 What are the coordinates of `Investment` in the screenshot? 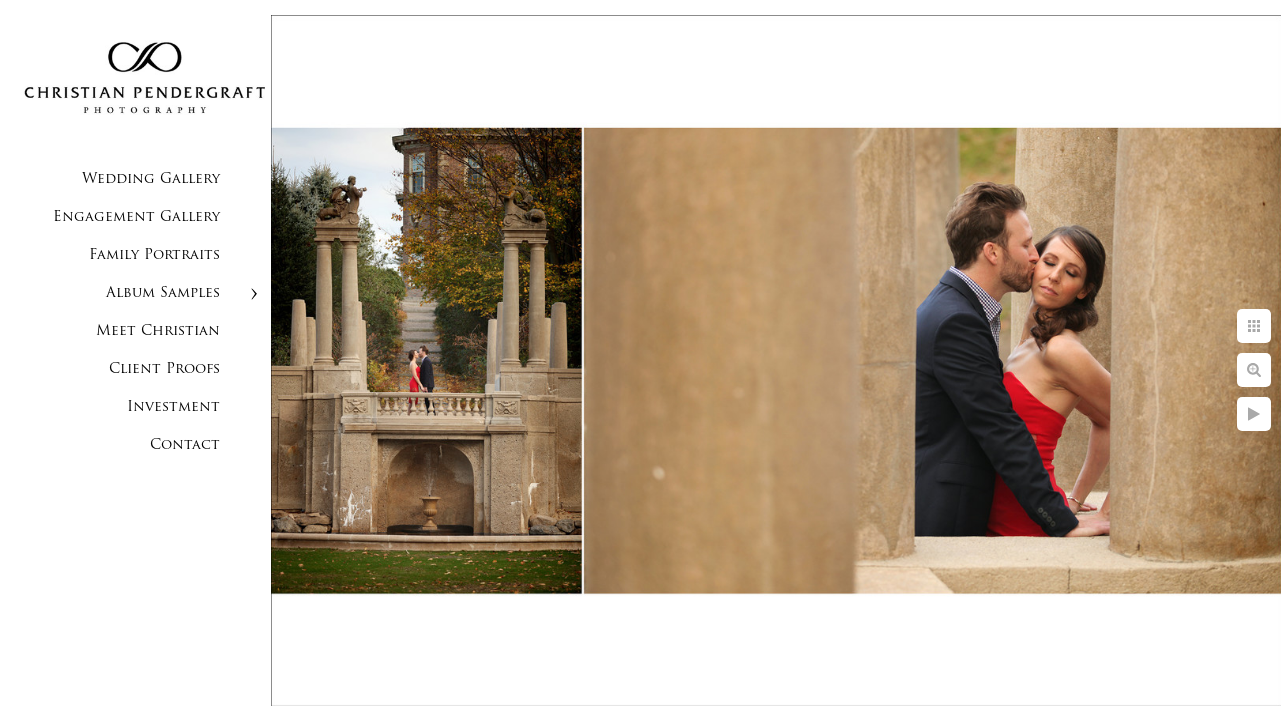 It's located at (173, 407).